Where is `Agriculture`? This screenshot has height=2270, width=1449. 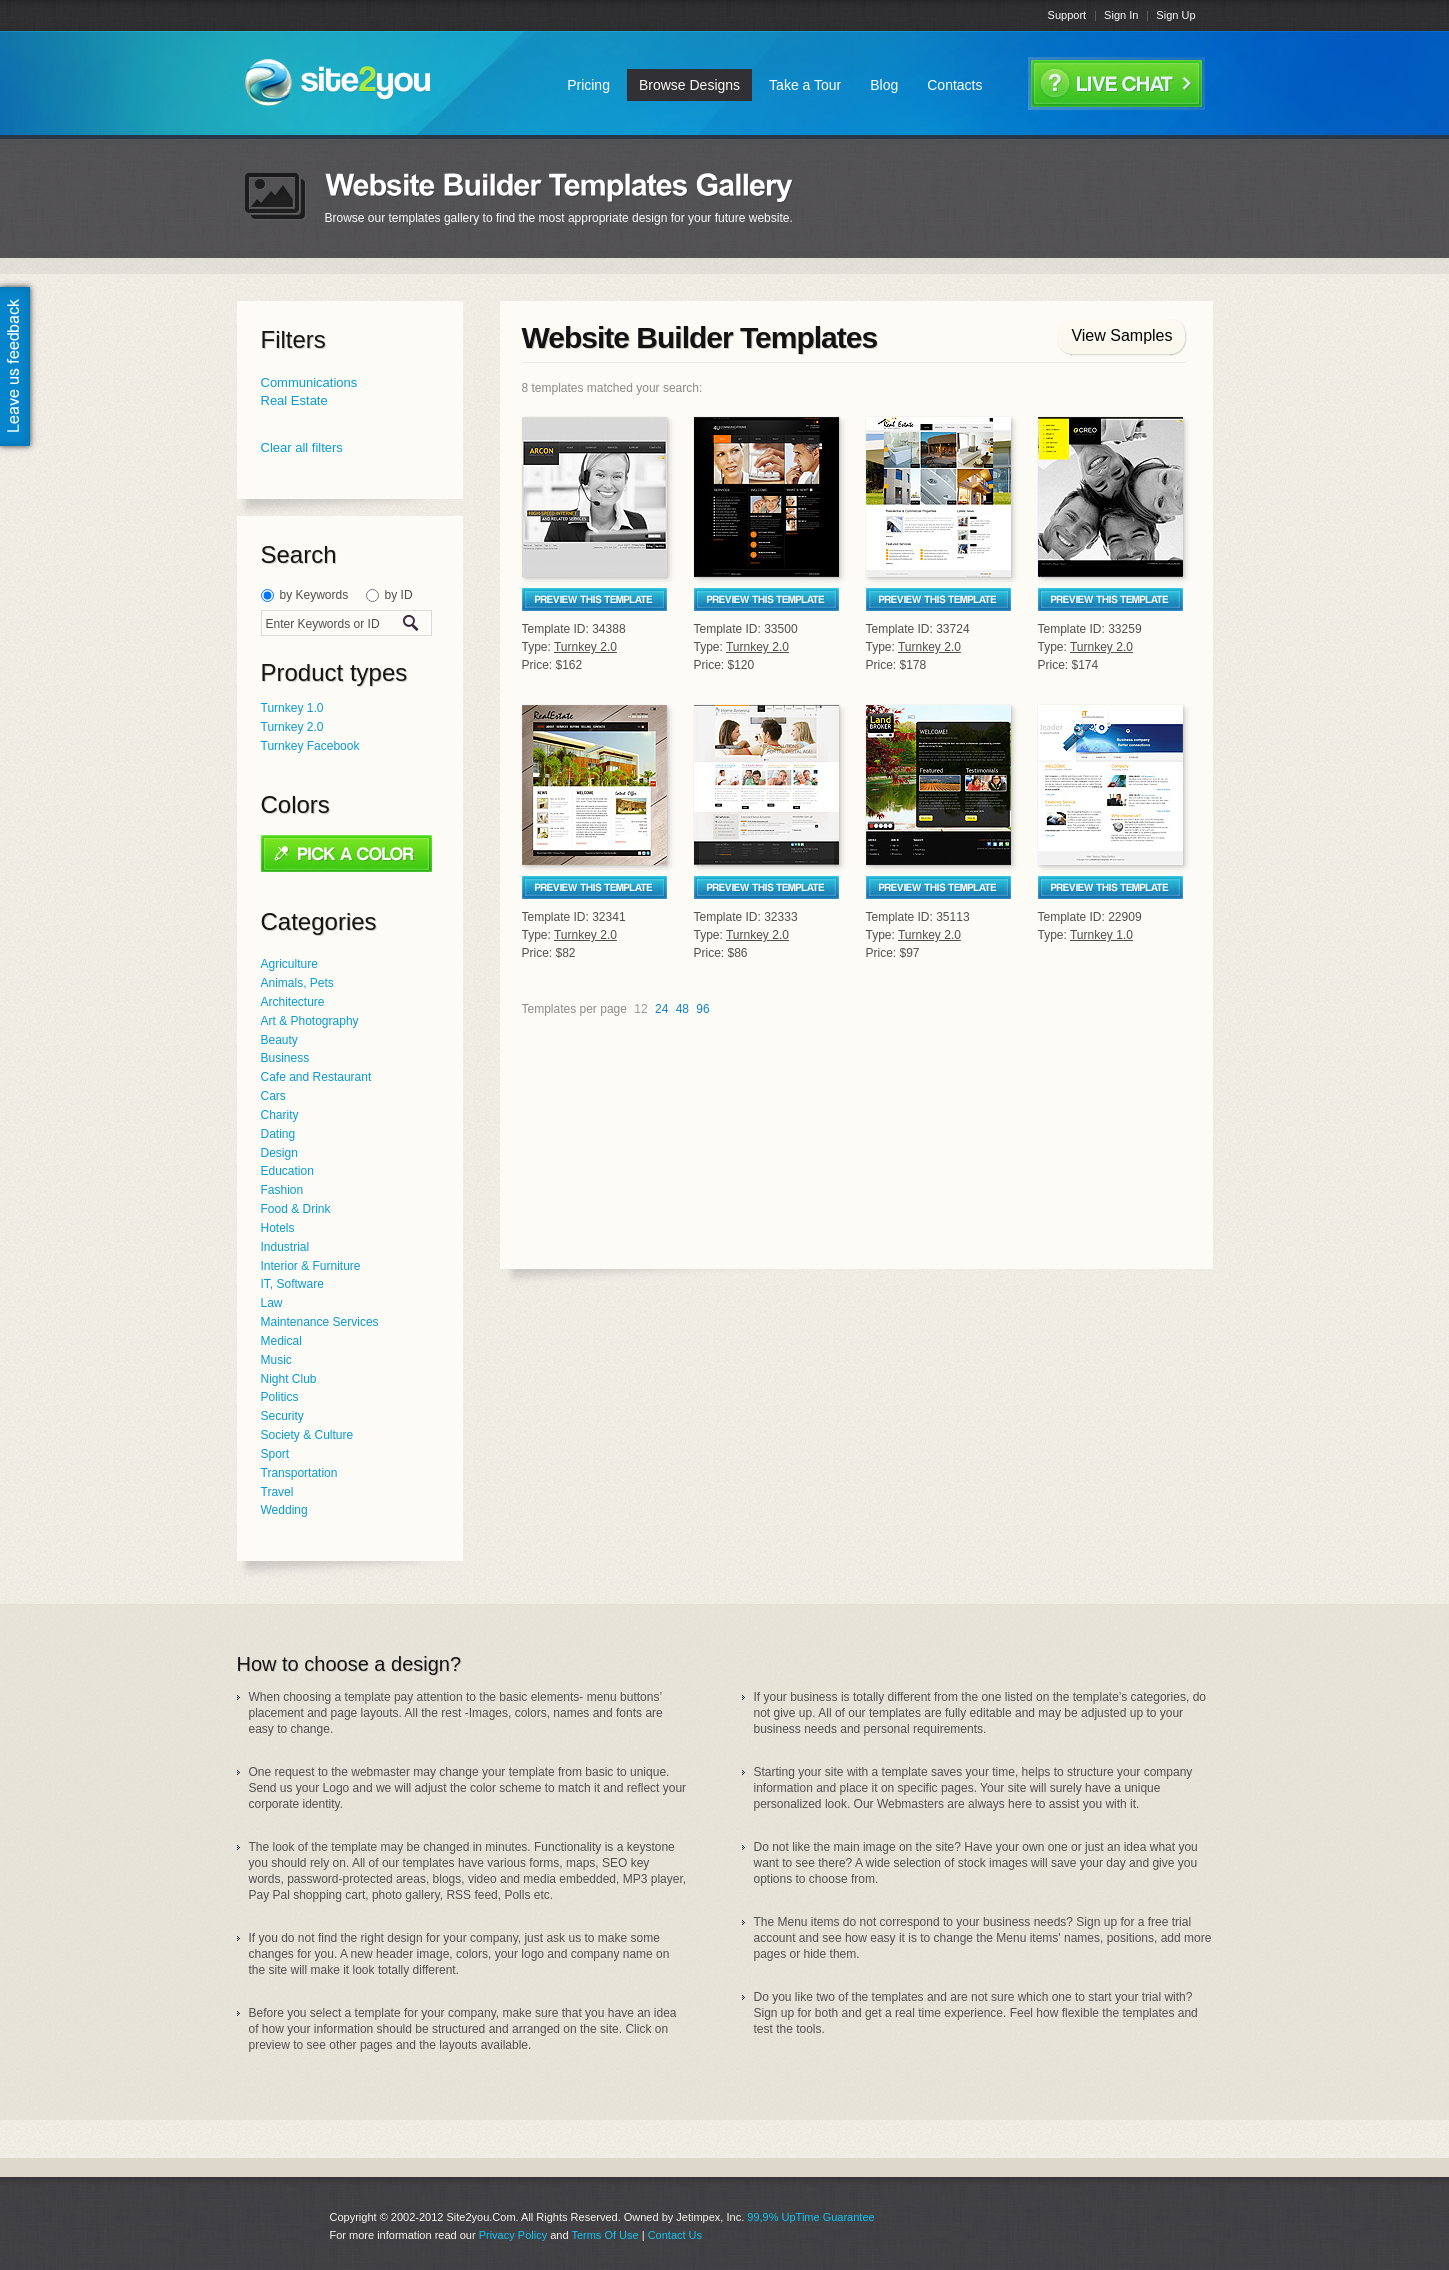 Agriculture is located at coordinates (289, 964).